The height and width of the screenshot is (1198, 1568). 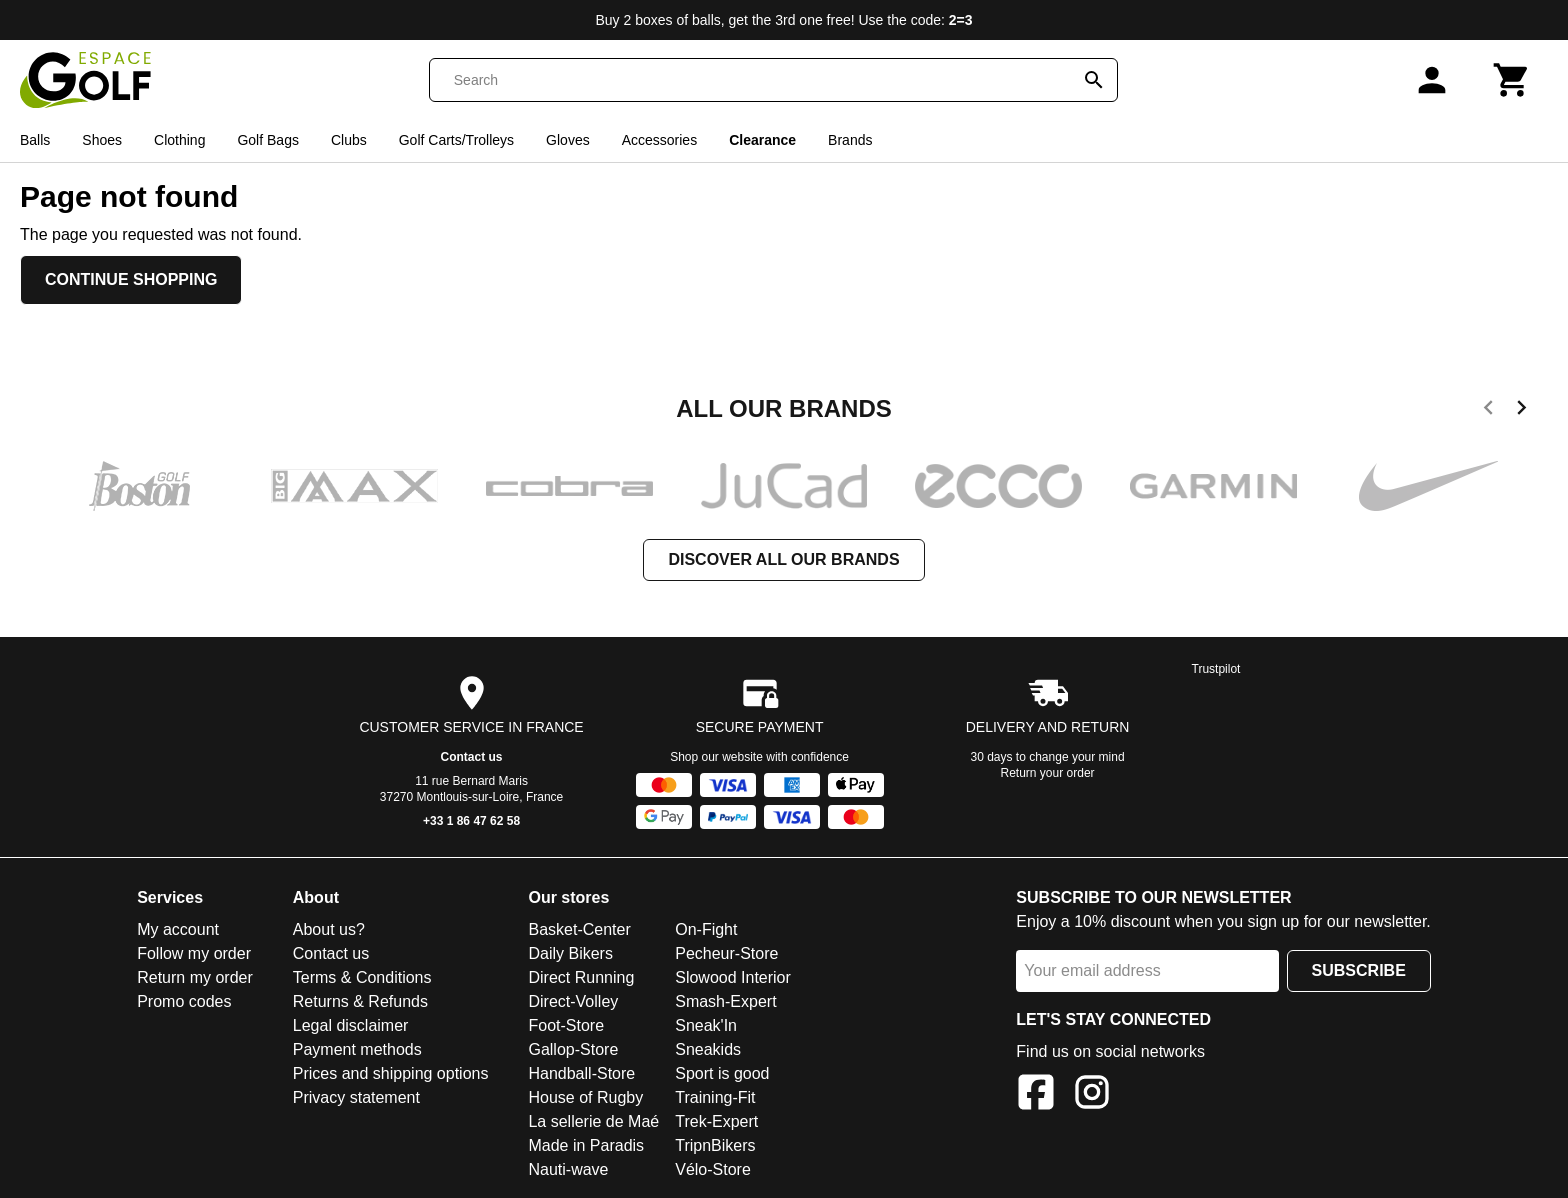 I want to click on Golf Carts/Trolleys, so click(x=456, y=140).